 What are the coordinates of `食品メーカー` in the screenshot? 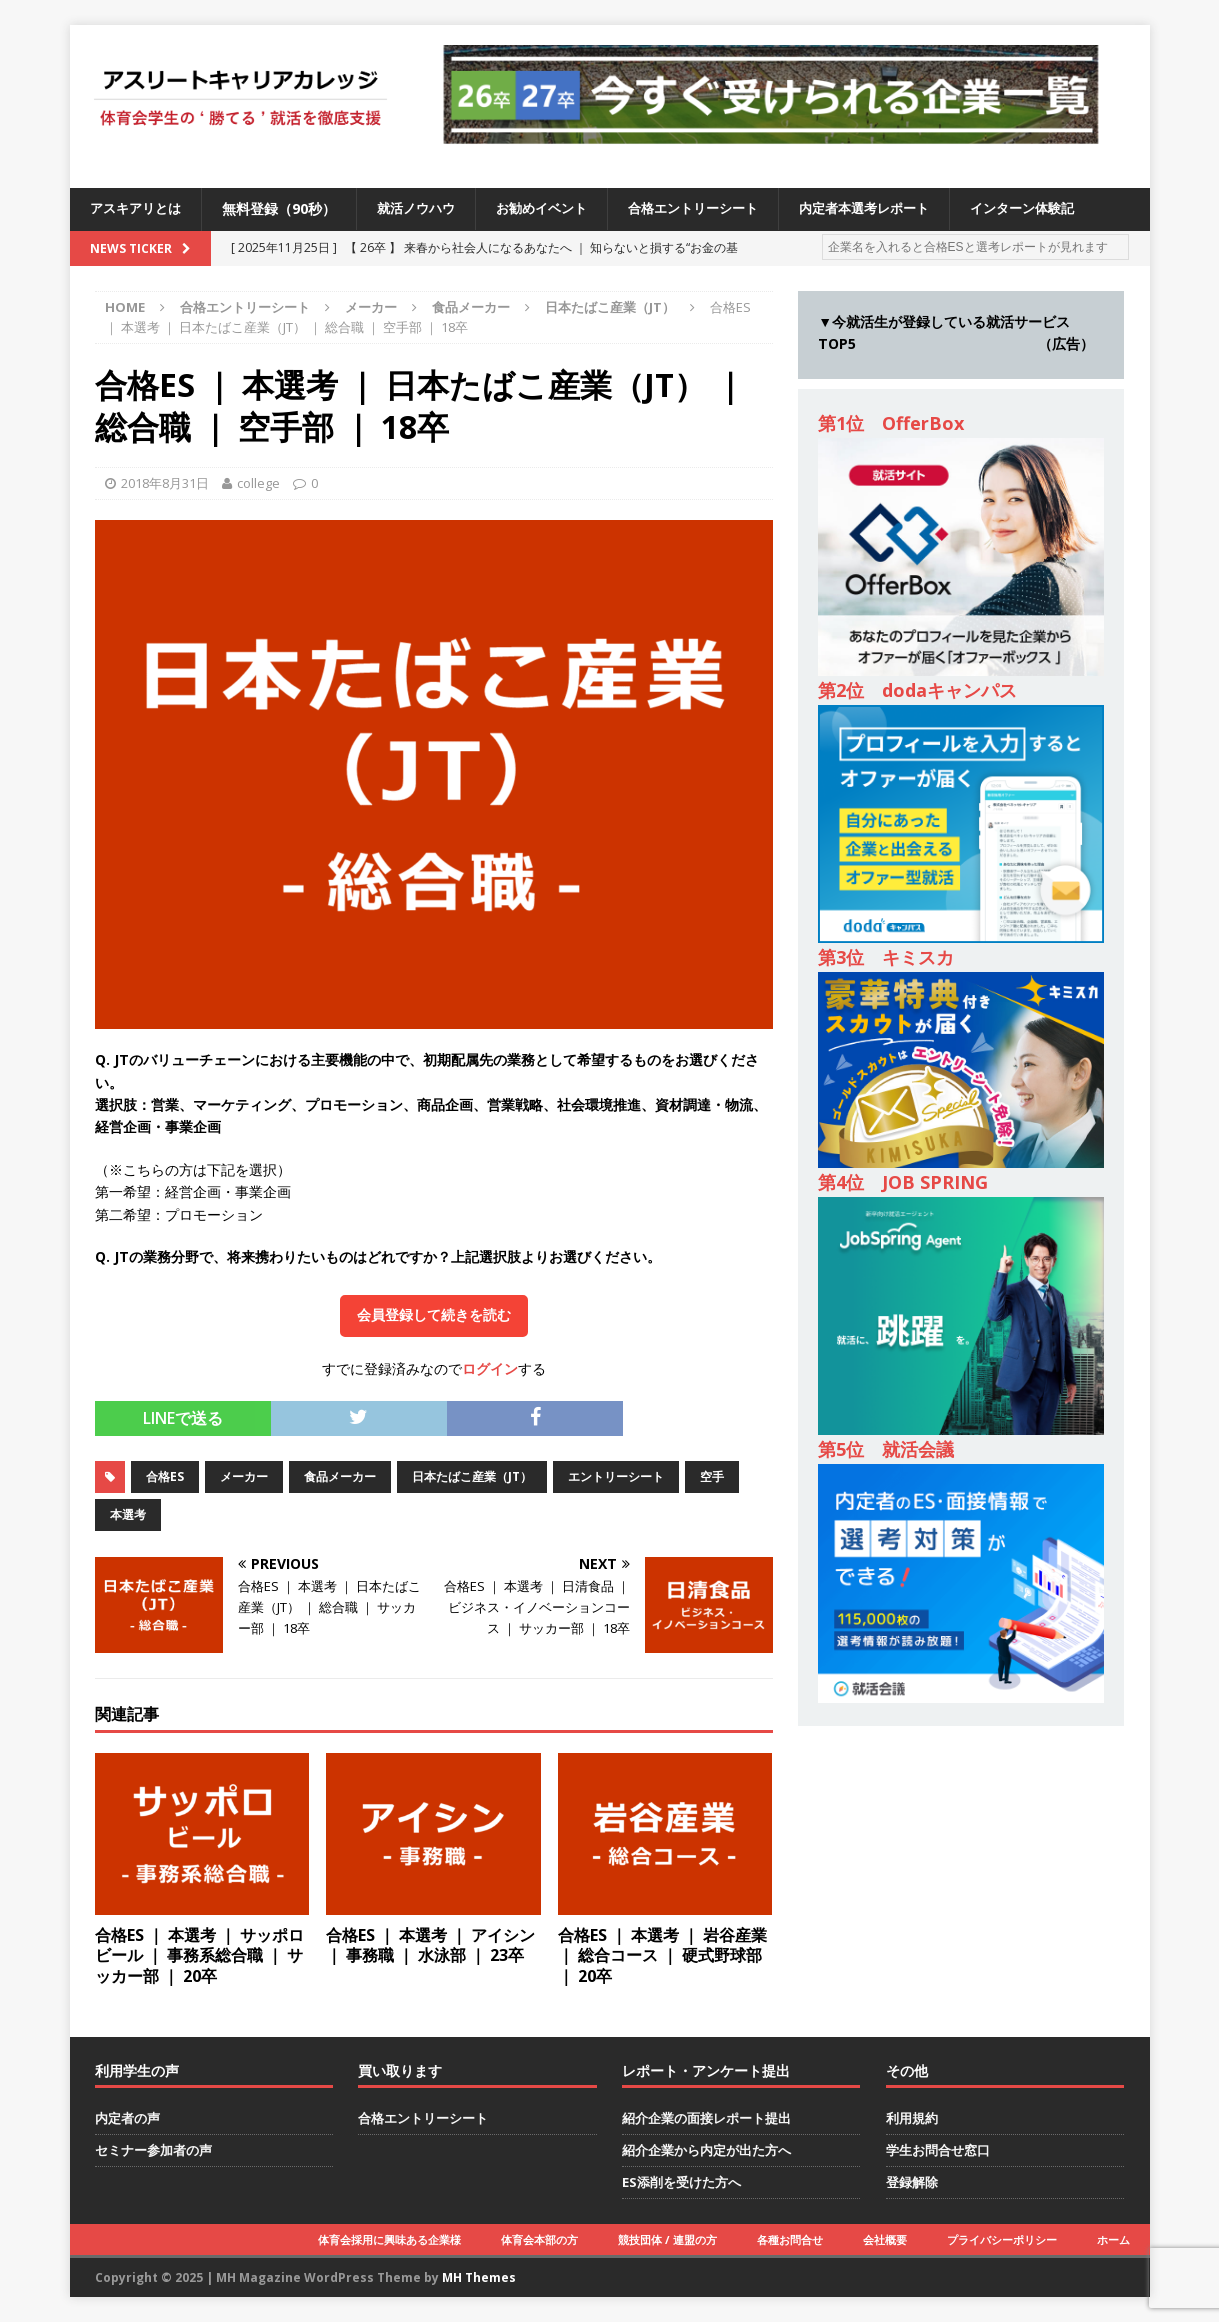 It's located at (471, 307).